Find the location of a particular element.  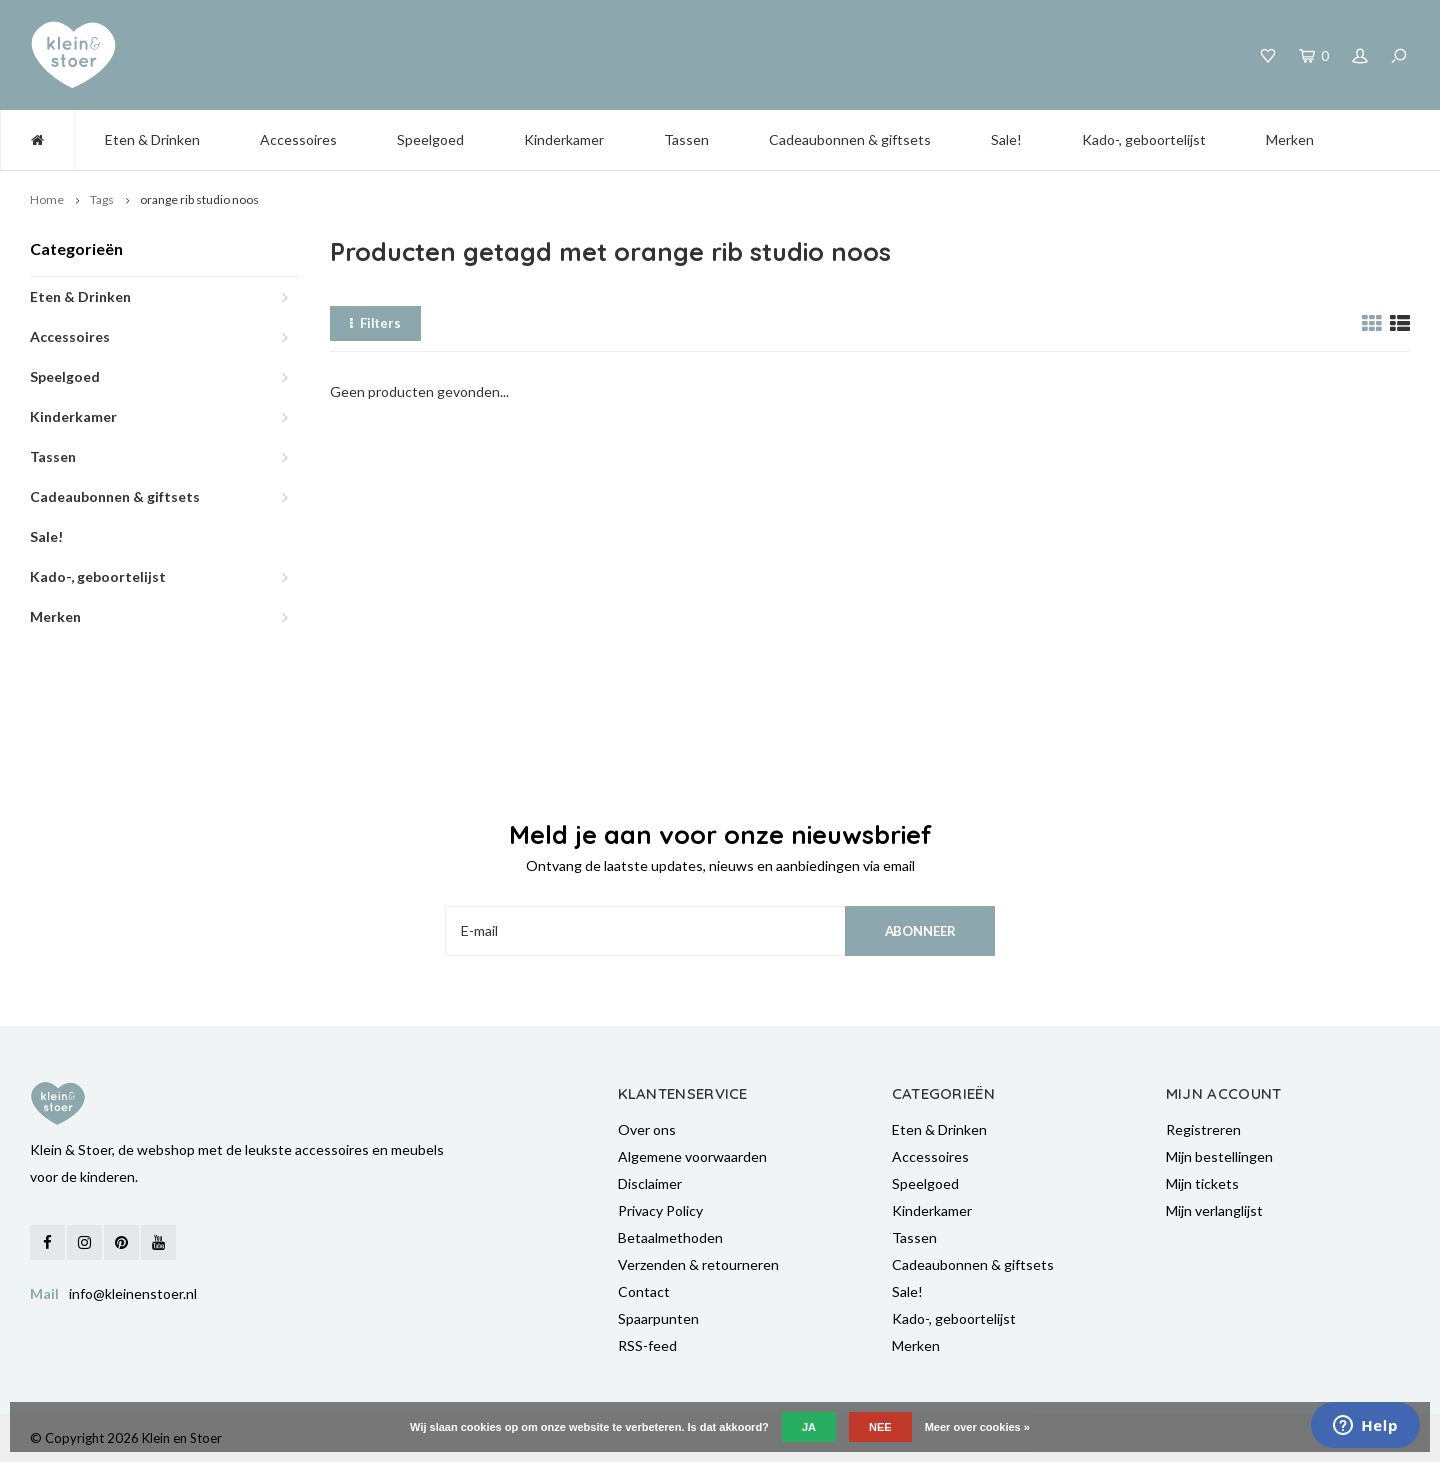

Tags is located at coordinates (102, 199).